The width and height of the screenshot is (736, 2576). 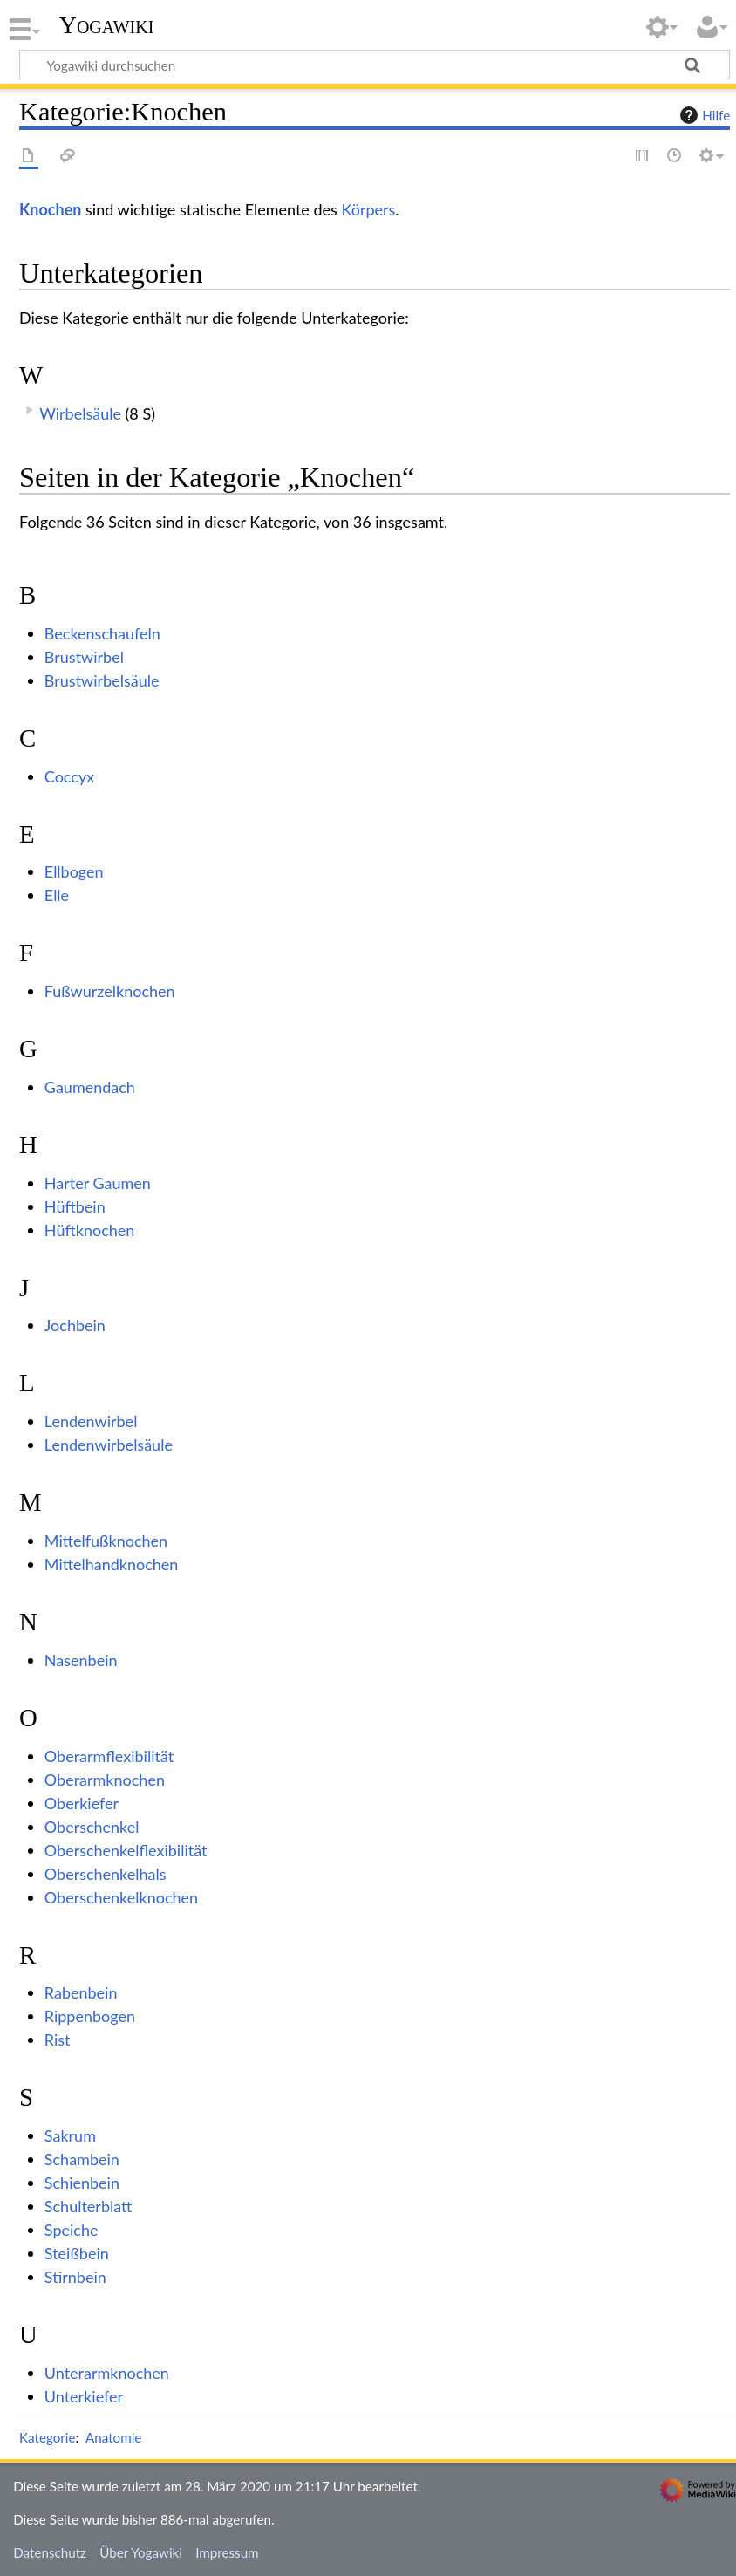 I want to click on Oberschenkel, so click(x=92, y=1826).